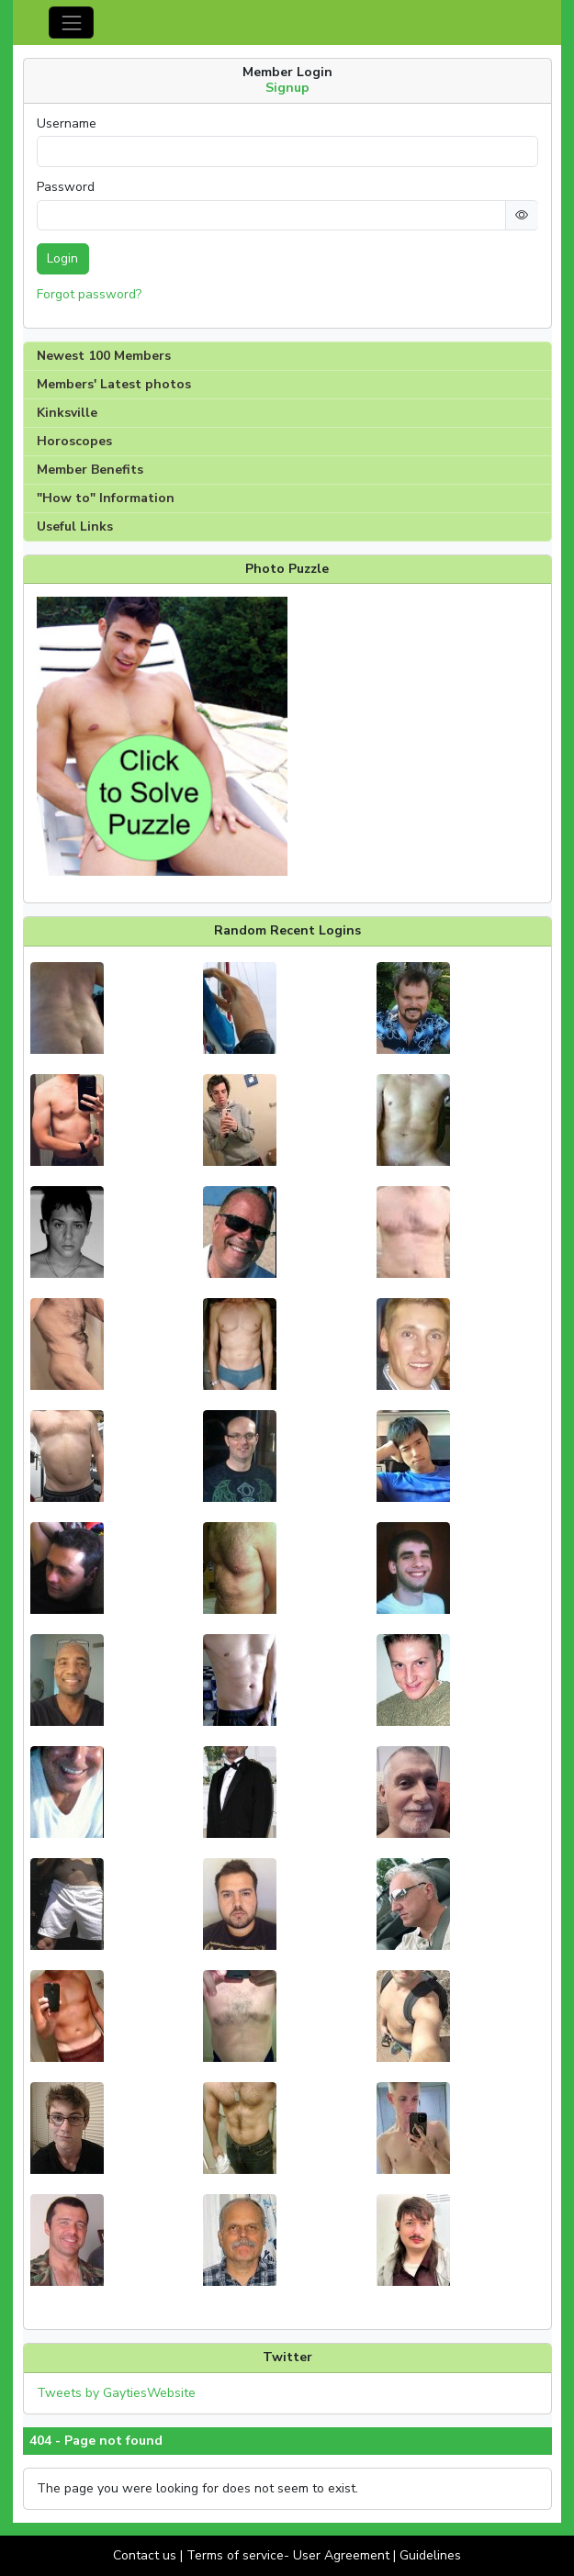 The height and width of the screenshot is (2576, 574). Describe the element at coordinates (104, 355) in the screenshot. I see `Newest 100 Members` at that location.